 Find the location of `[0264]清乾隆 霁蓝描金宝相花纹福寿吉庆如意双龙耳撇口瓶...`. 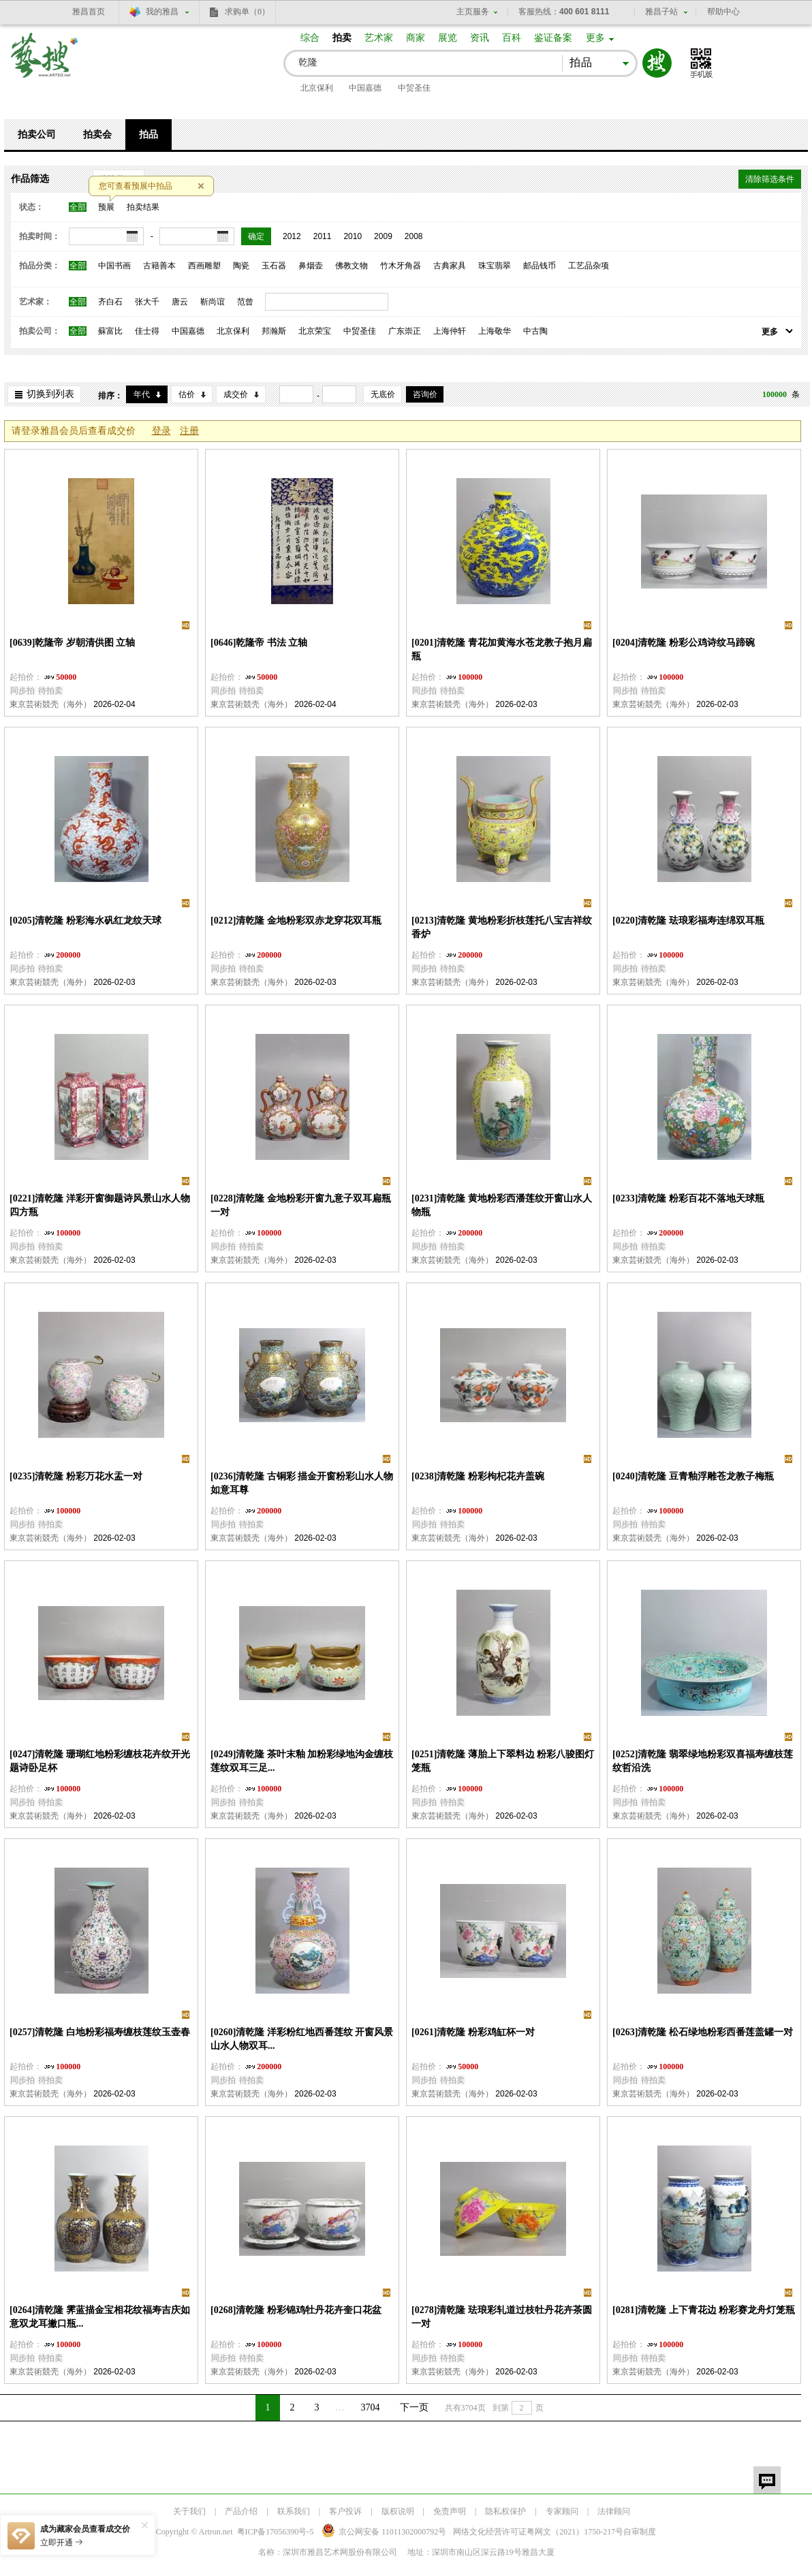

[0264]清乾隆 霁蓝描金宝相花纹福寿吉庆如意双龙耳撇口瓶... is located at coordinates (100, 2317).